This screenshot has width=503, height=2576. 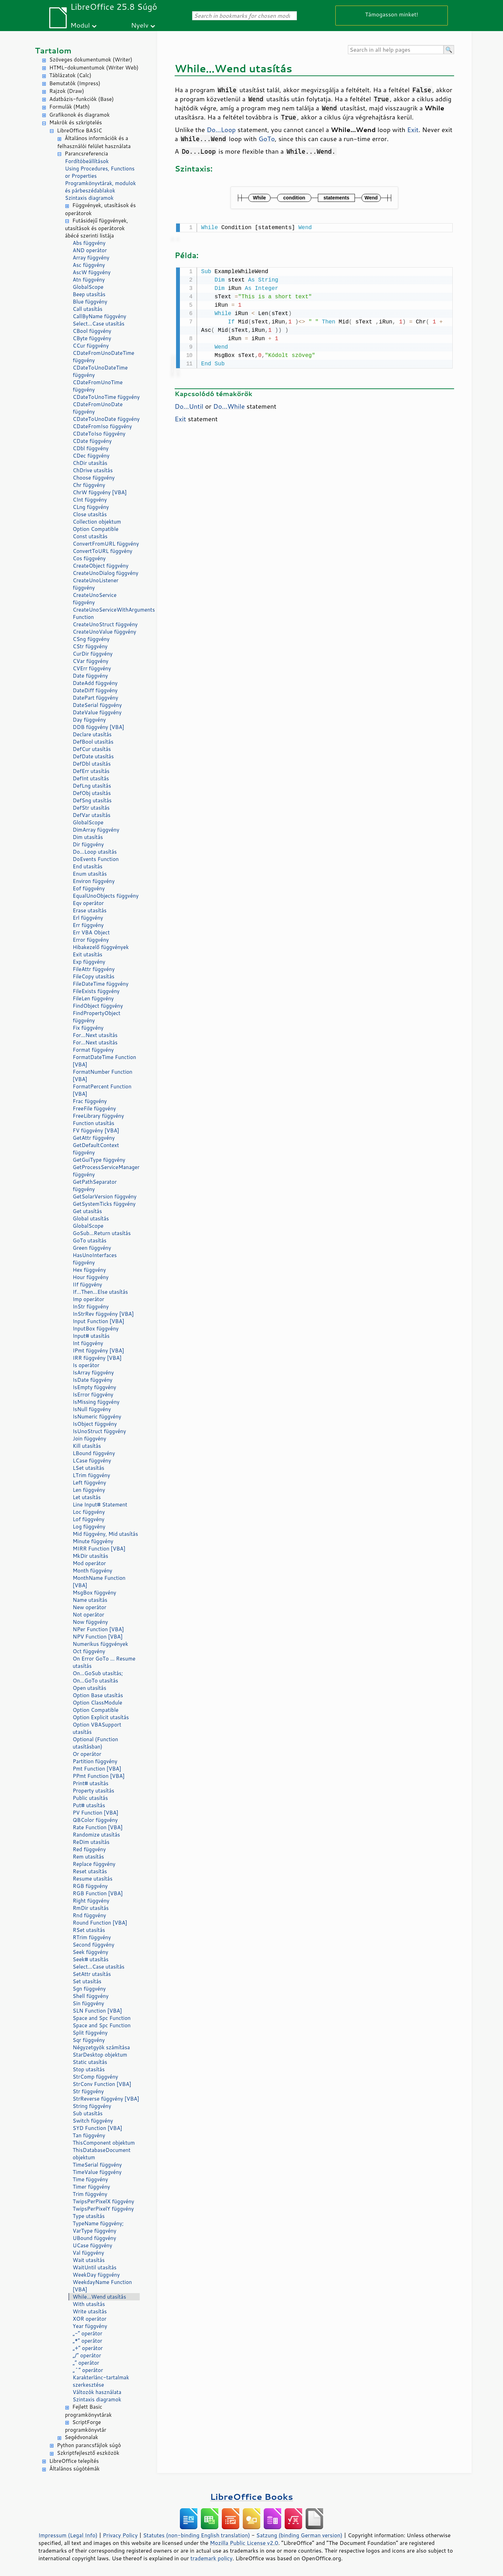 I want to click on EqualUnoObjects függvény, so click(x=106, y=895).